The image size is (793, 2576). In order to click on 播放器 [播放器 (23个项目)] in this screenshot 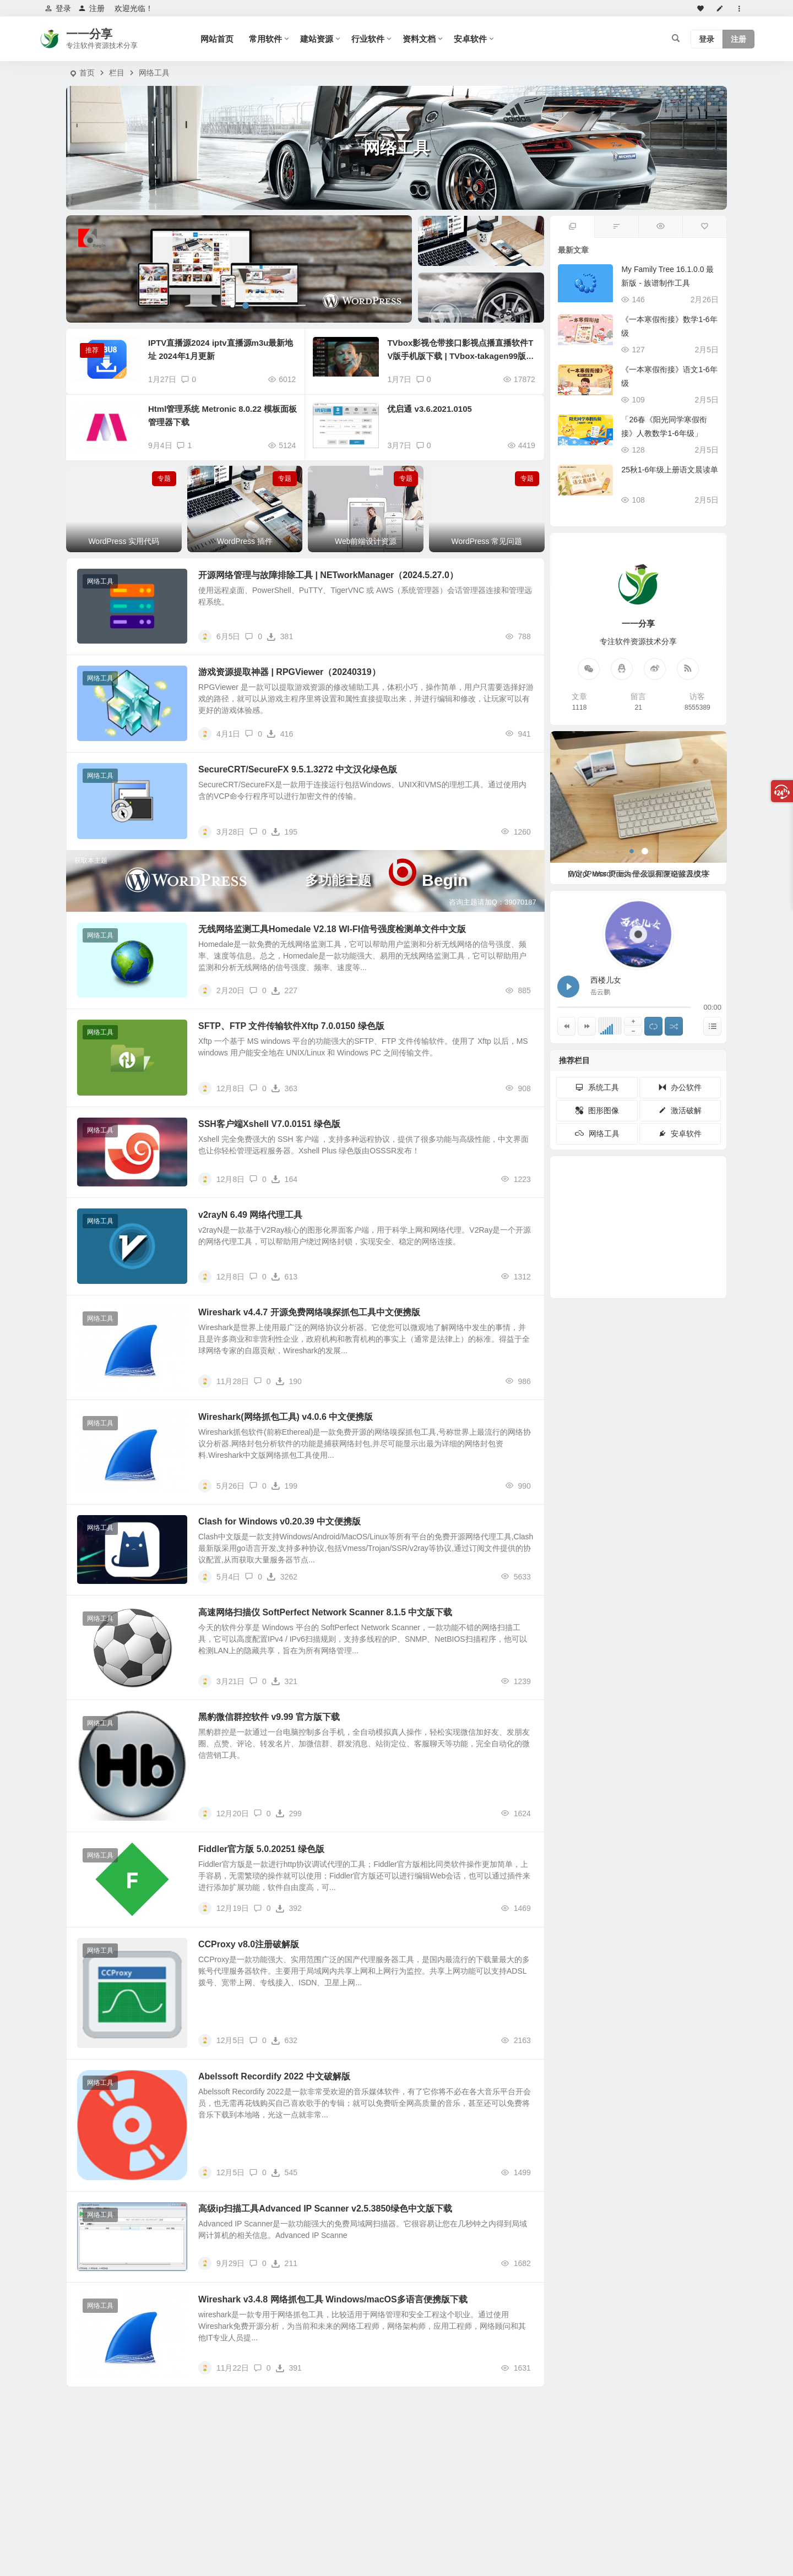, I will do `click(684, 1209)`.